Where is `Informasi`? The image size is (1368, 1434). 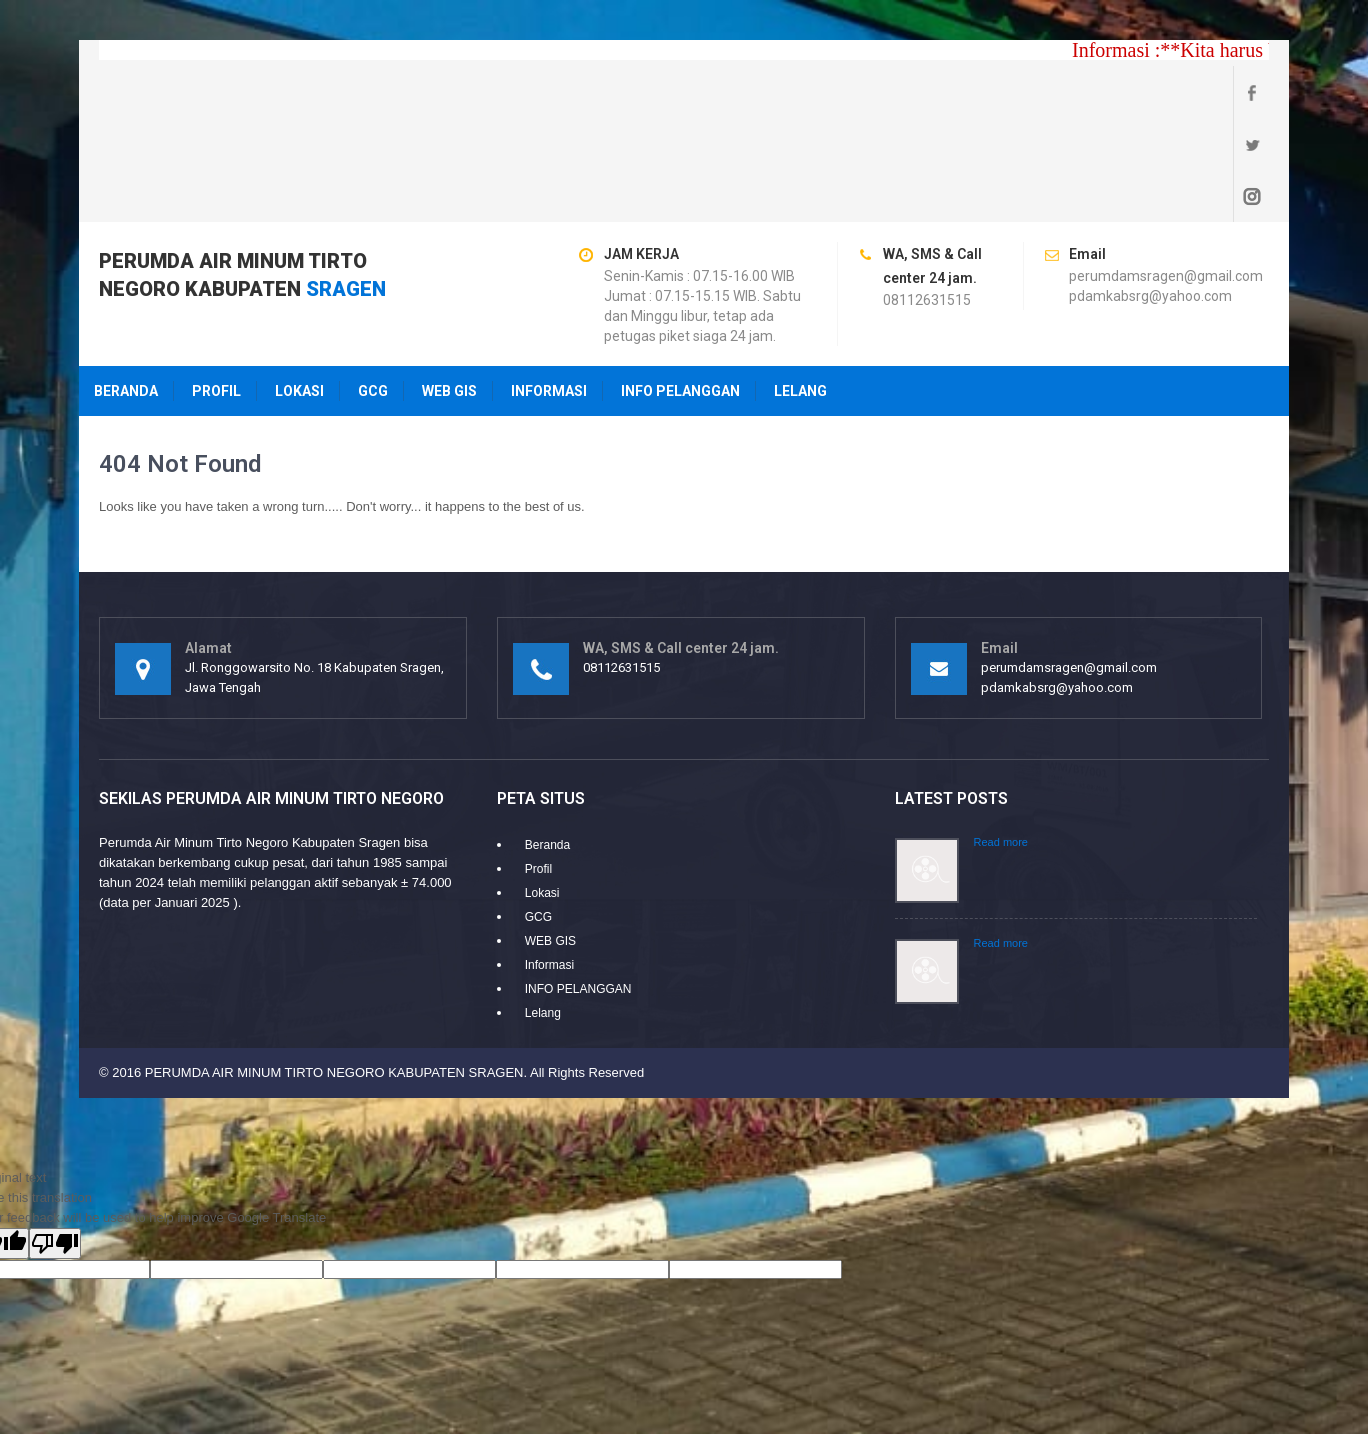 Informasi is located at coordinates (549, 287).